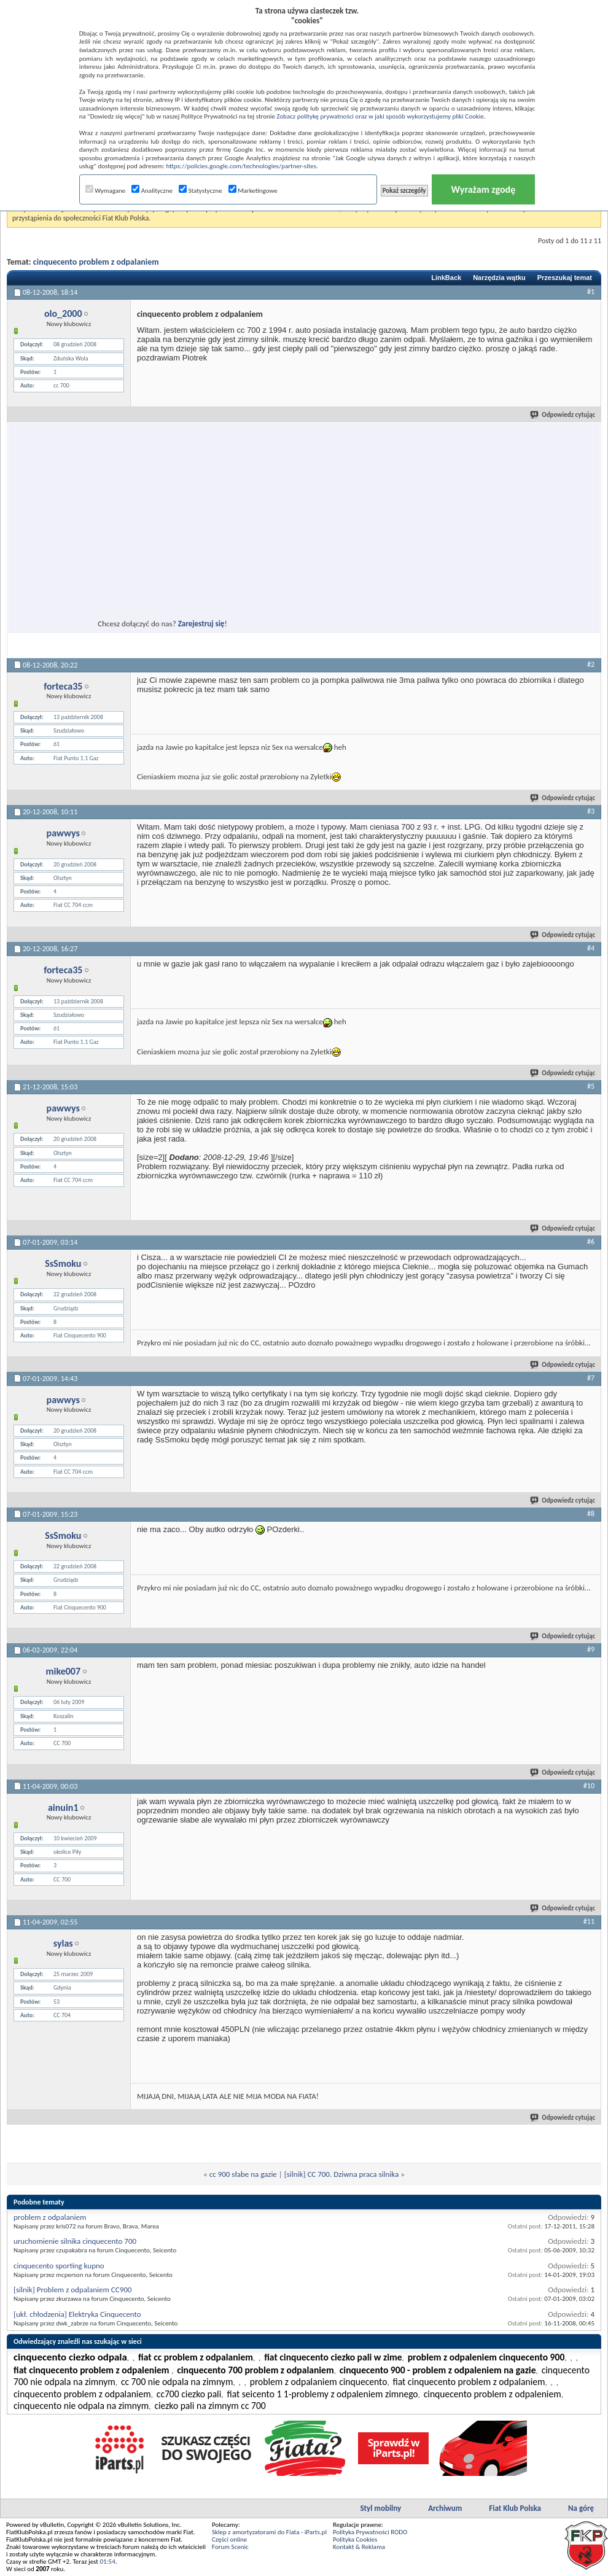 The width and height of the screenshot is (608, 2576). I want to click on #10, so click(588, 1785).